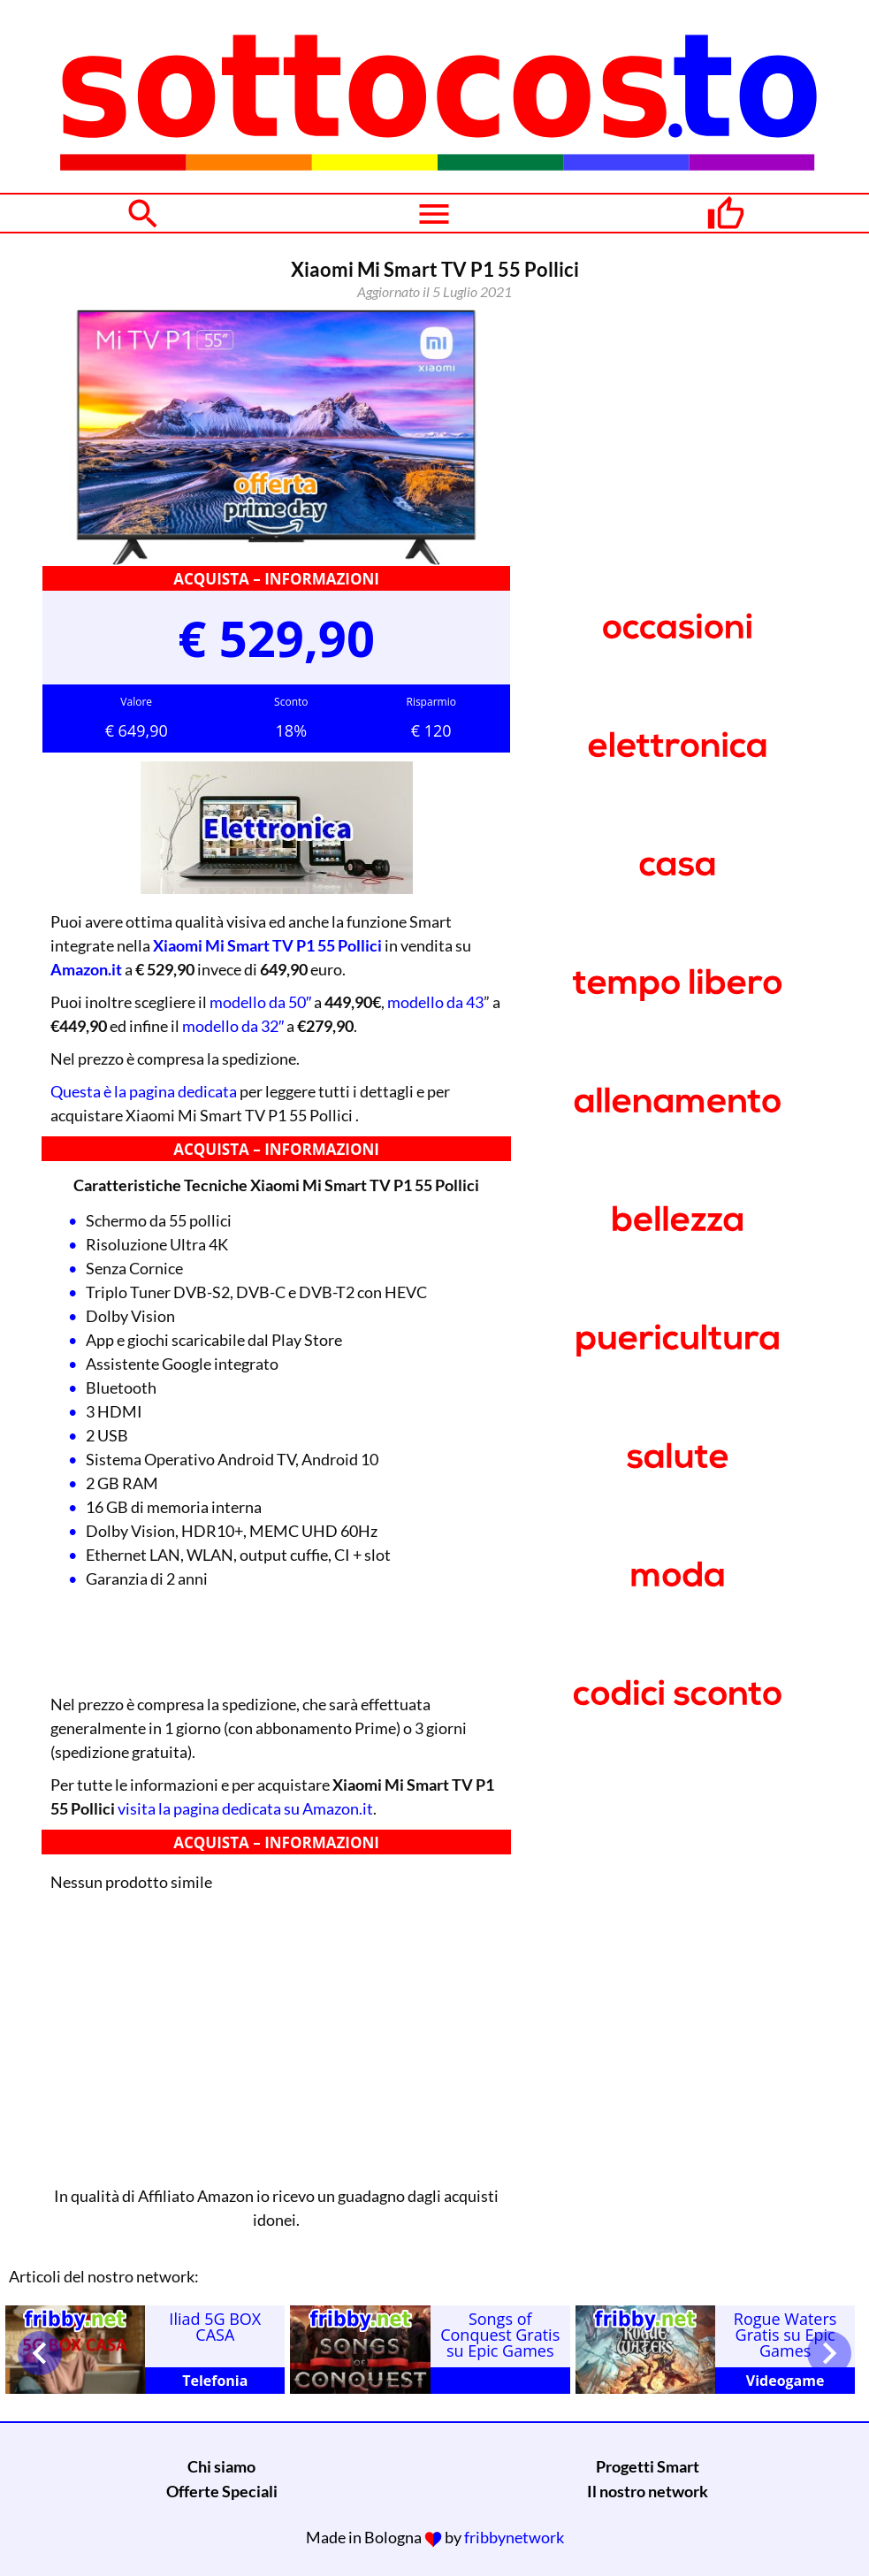 This screenshot has height=2576, width=869. I want to click on visita la pagina dedicata su Amazon.it, so click(245, 1808).